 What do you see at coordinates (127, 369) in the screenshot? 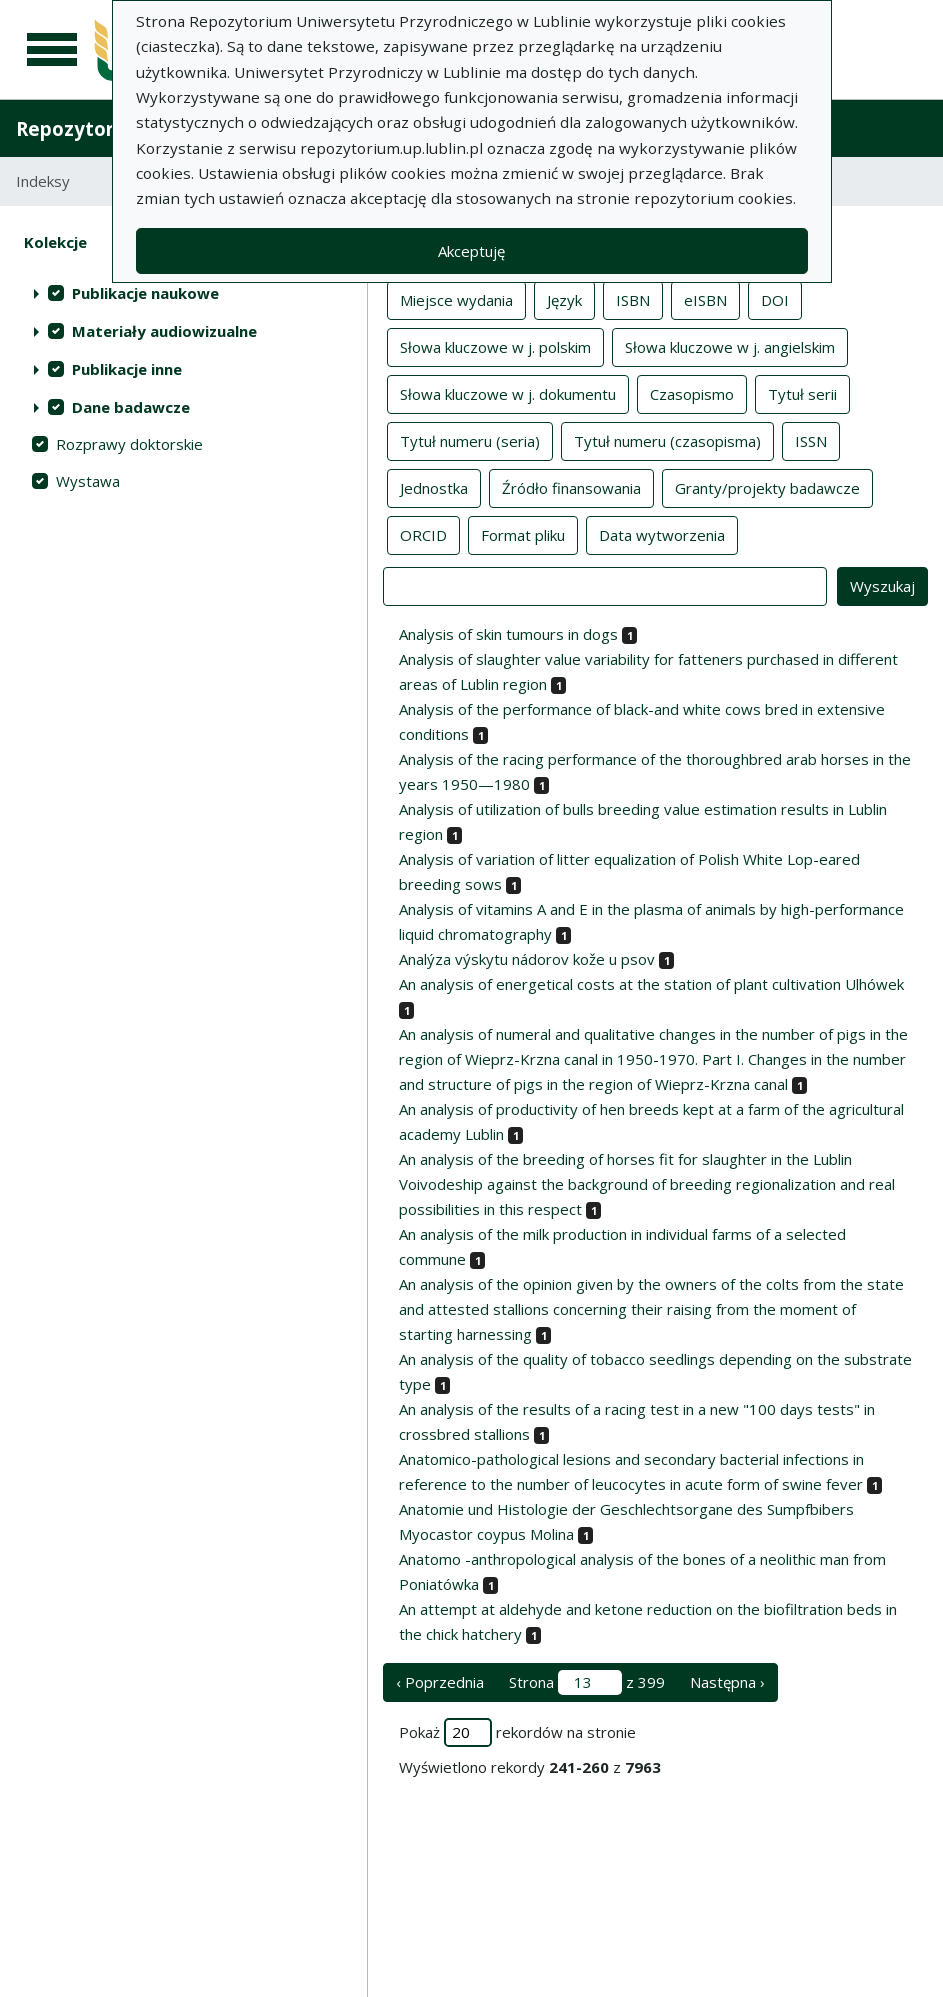
I see `Publikacje inne` at bounding box center [127, 369].